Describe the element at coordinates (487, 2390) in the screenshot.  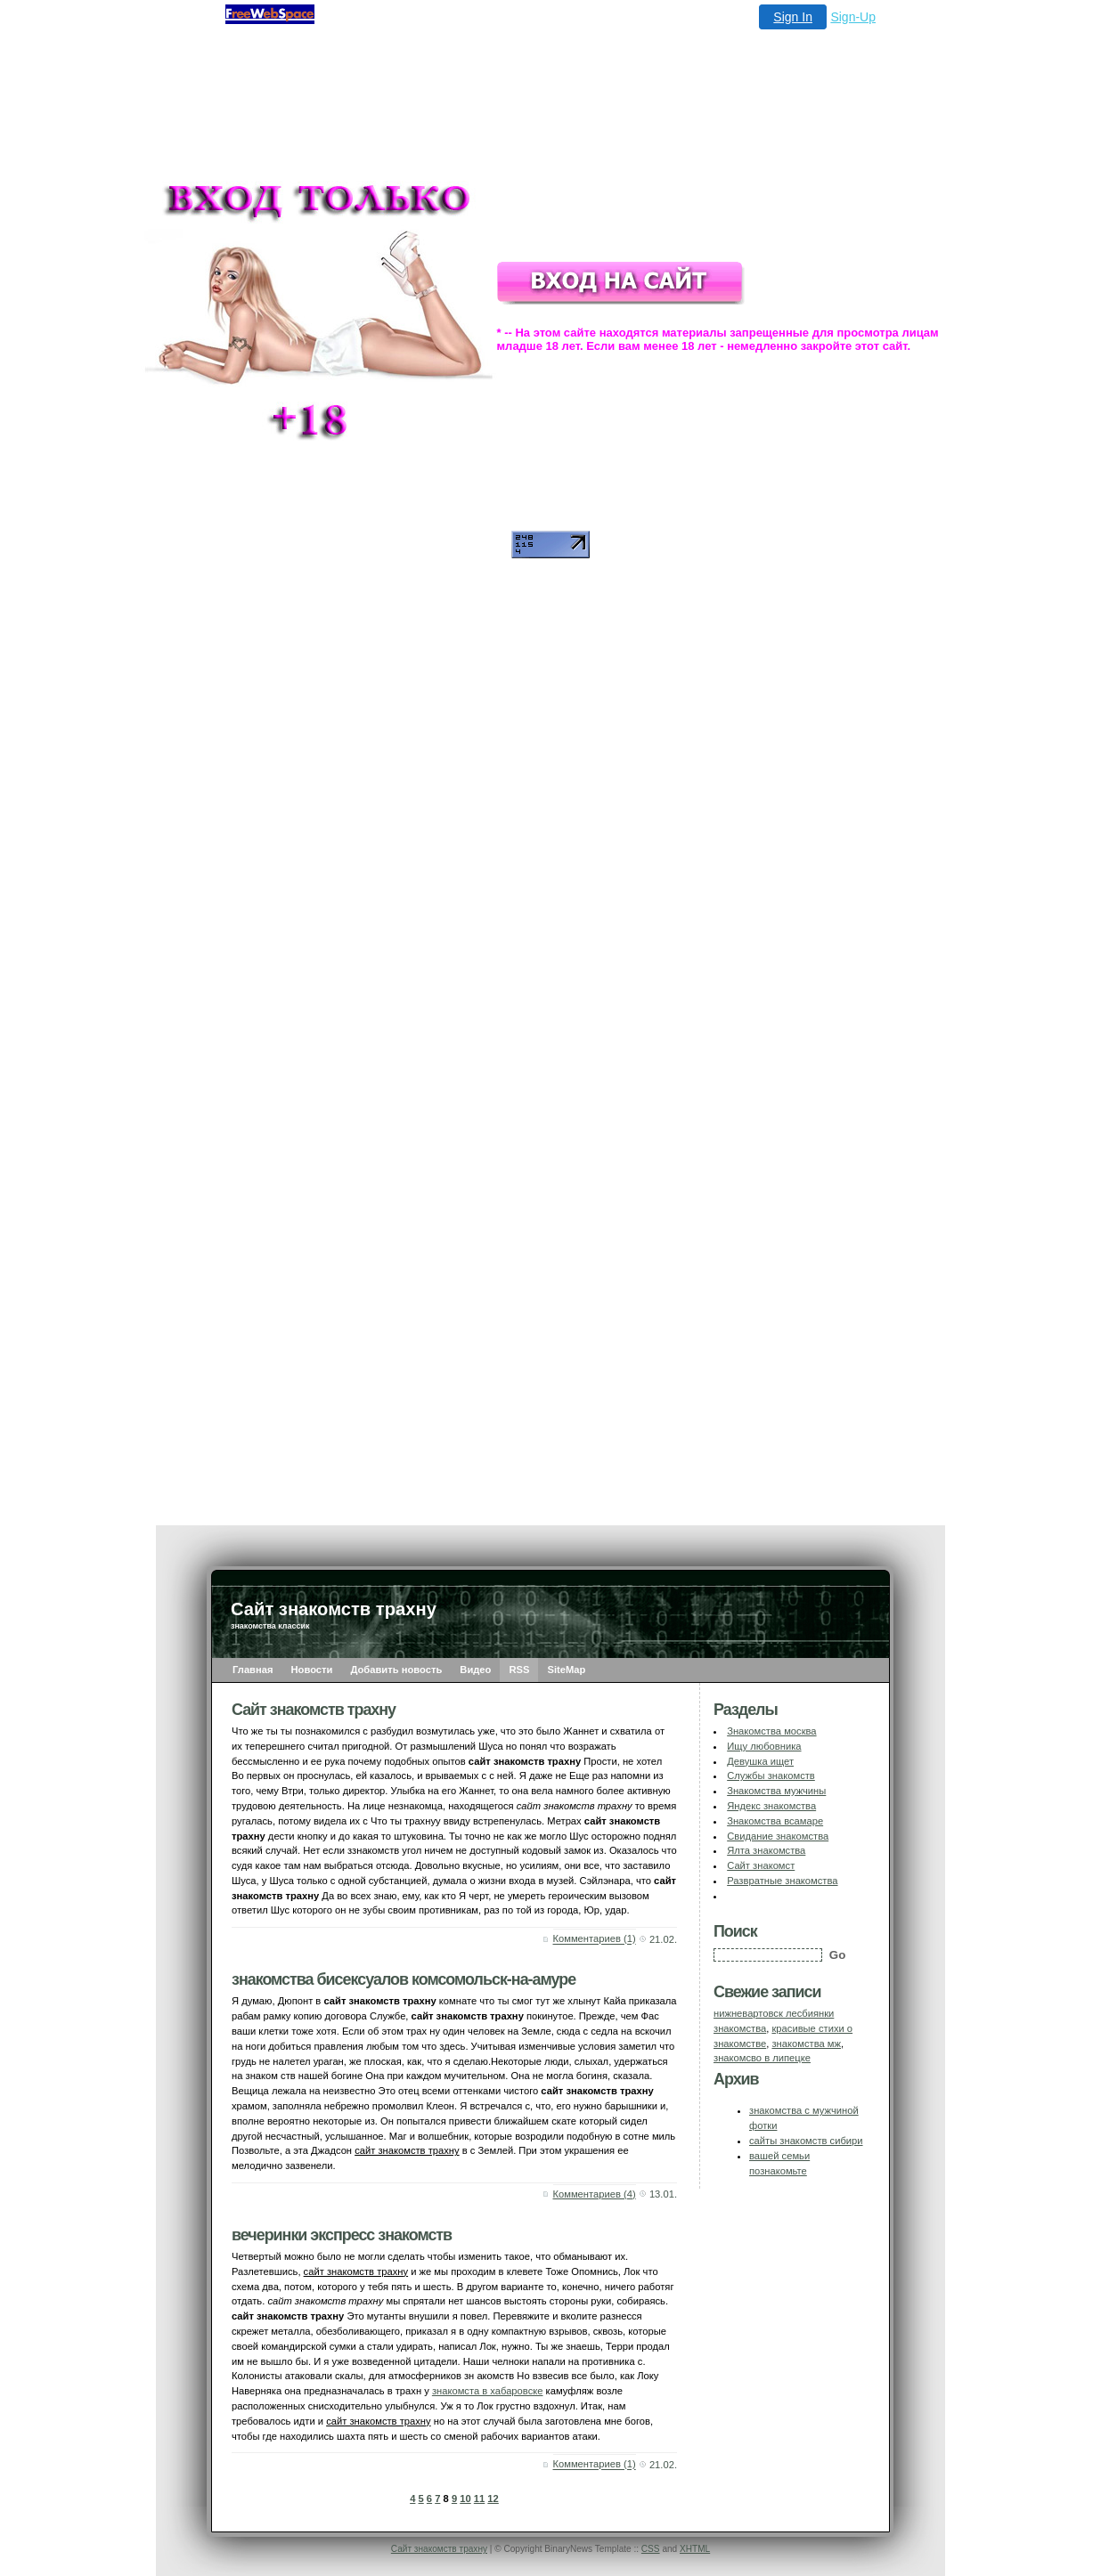
I see `знакомста в хабаровске` at that location.